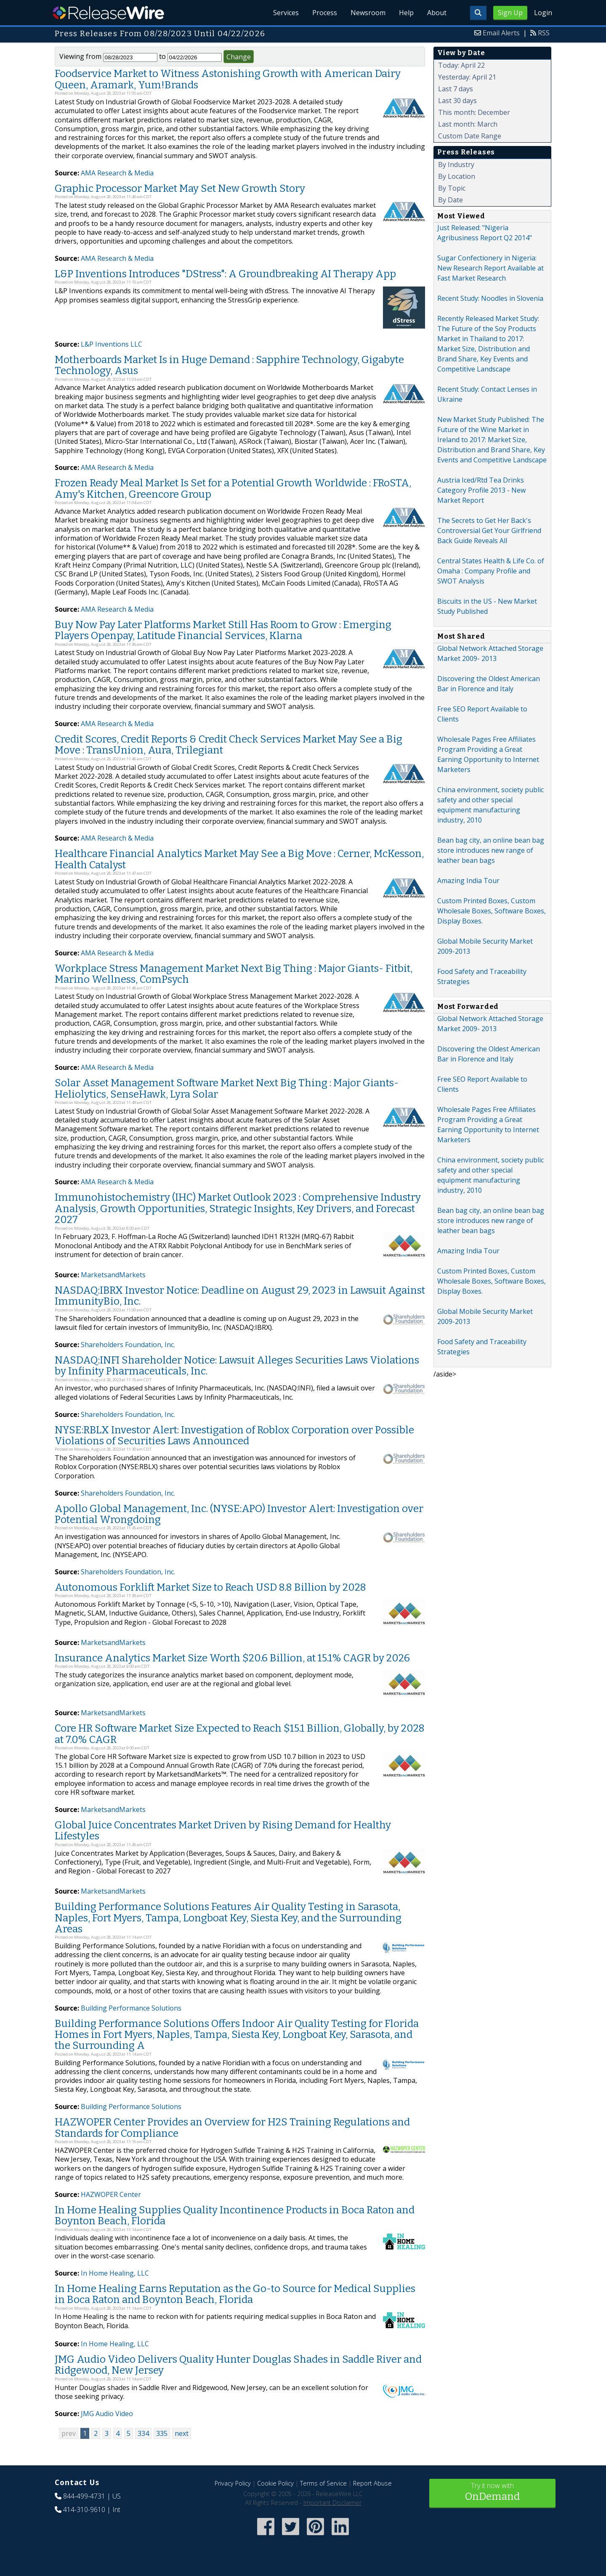 The image size is (606, 2576). I want to click on Insurance Analytics Market Size Worth $20.6 Billion, at 15.1% CAGR by 2026, so click(232, 1658).